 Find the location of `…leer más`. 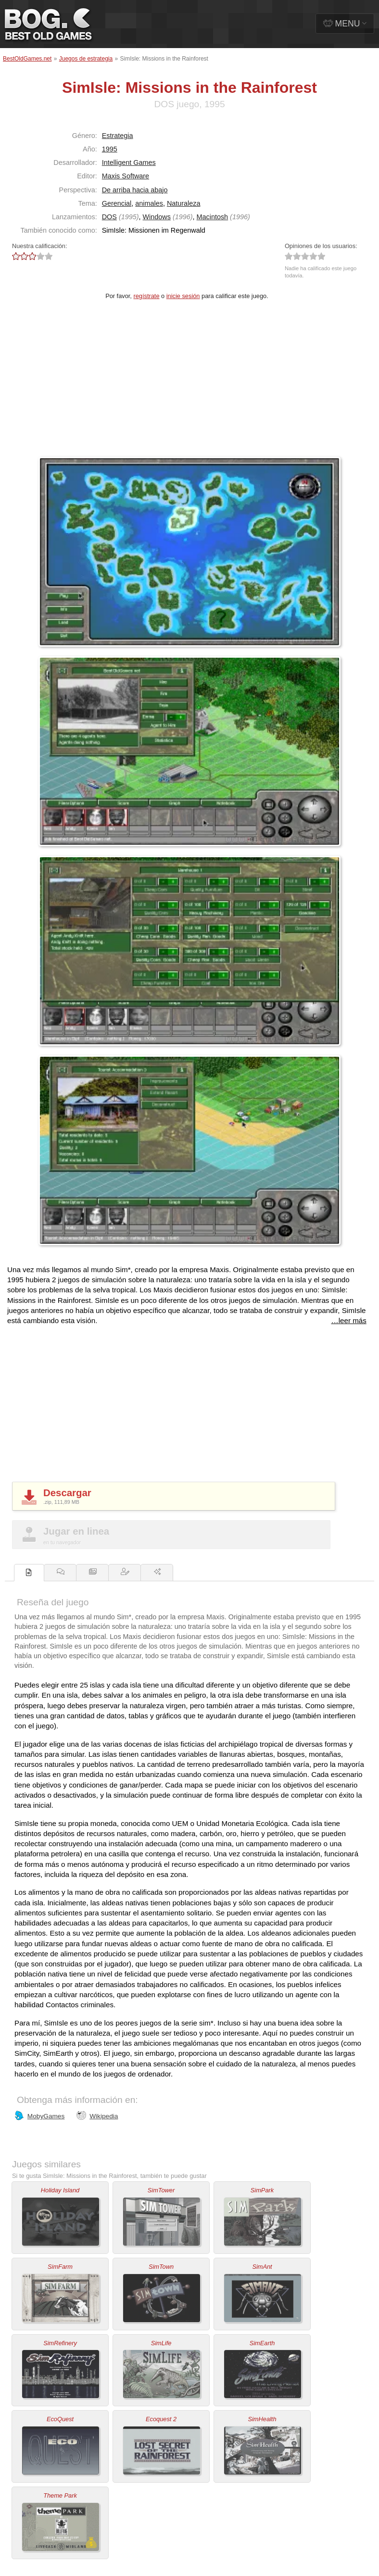

…leer más is located at coordinates (348, 1320).